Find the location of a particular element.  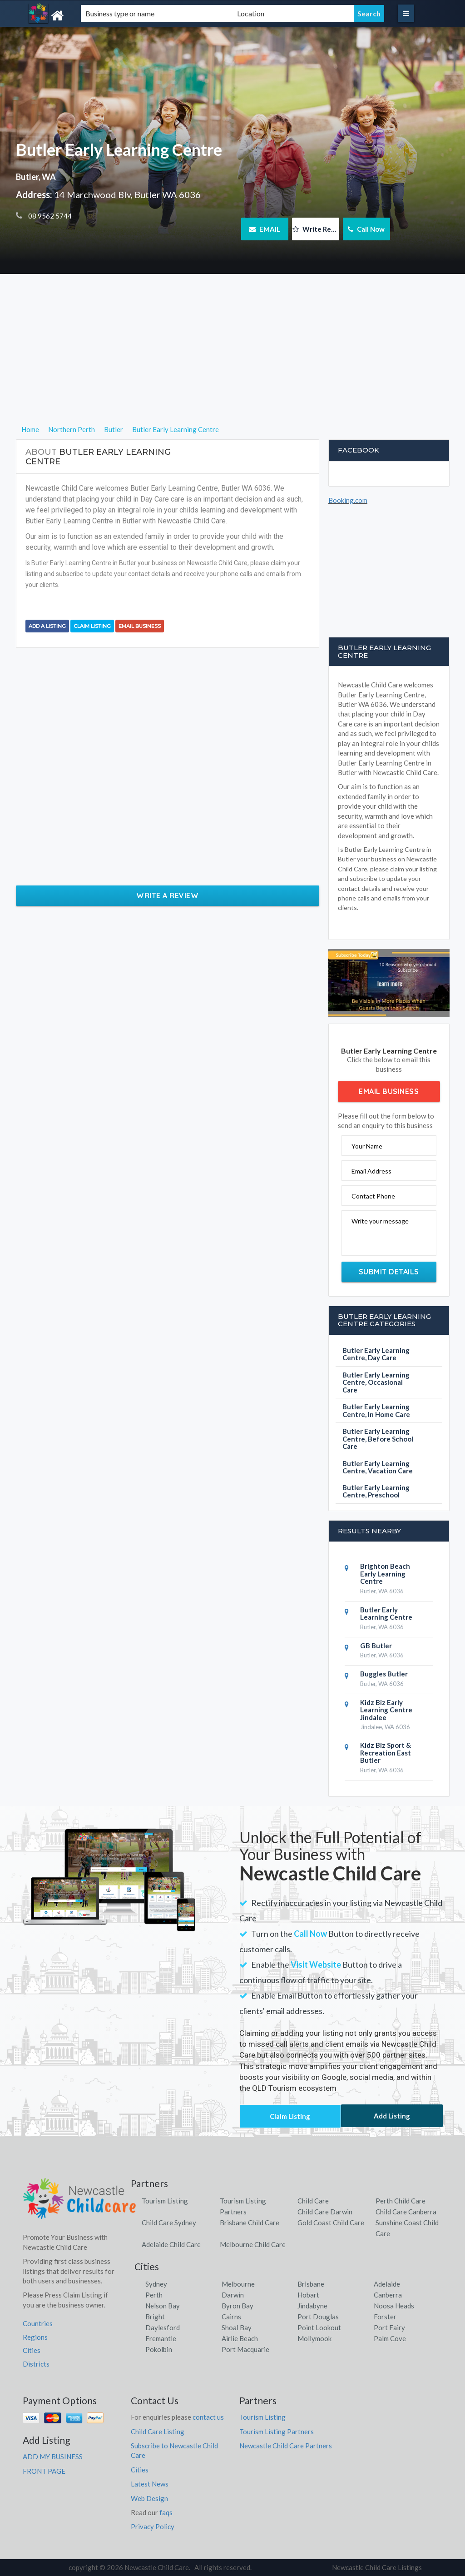

Claim Listing is located at coordinates (92, 626).